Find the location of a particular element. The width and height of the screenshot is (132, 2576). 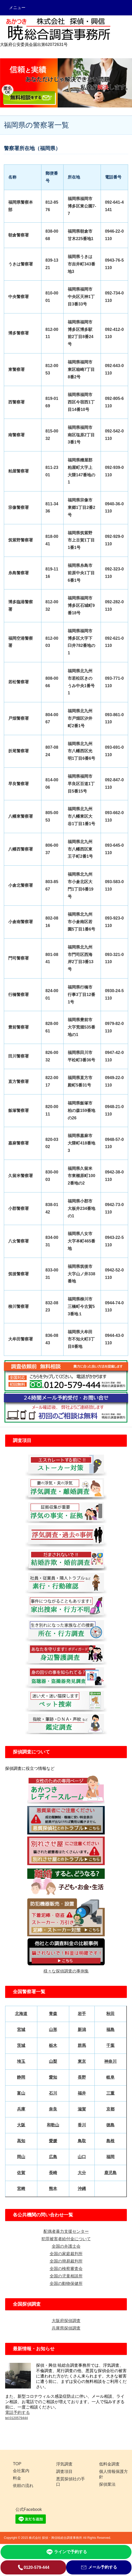

全国の検察審査会 is located at coordinates (66, 2268).